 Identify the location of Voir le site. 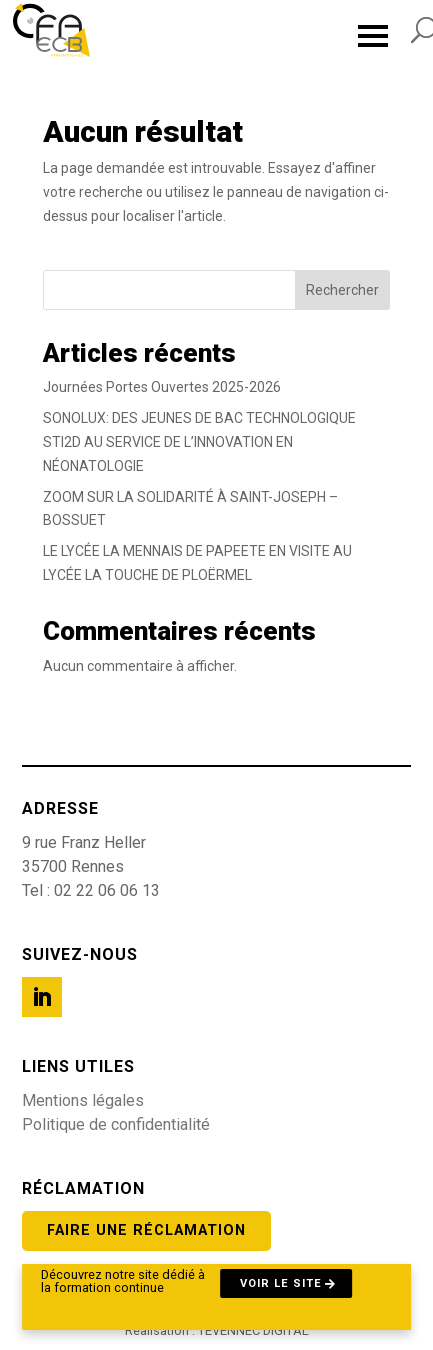
(281, 1283).